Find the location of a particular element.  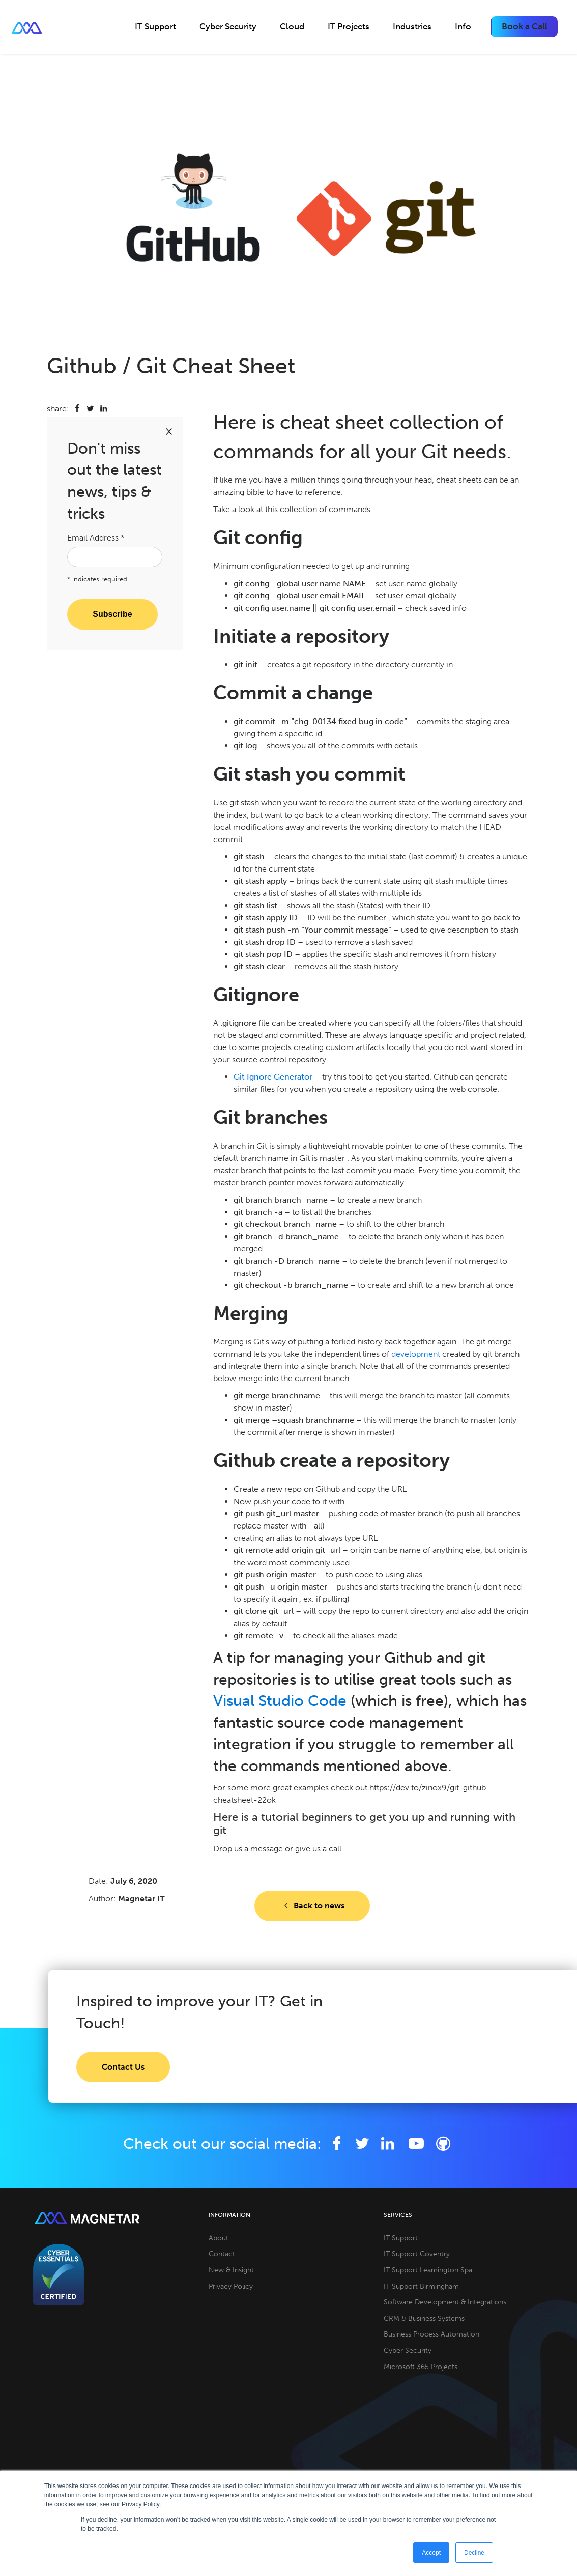

Accept [button] is located at coordinates (431, 2552).